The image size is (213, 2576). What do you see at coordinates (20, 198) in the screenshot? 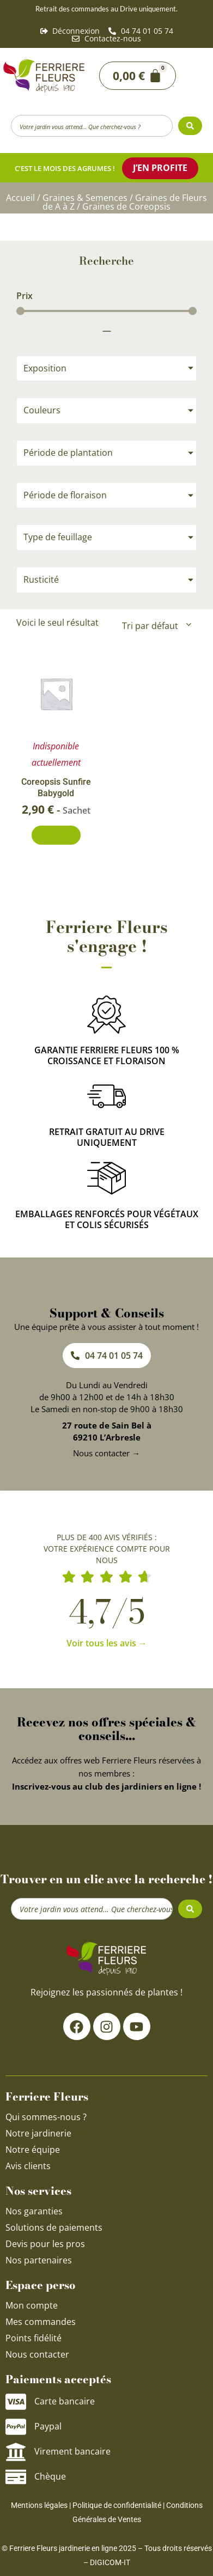
I see `Accueil` at bounding box center [20, 198].